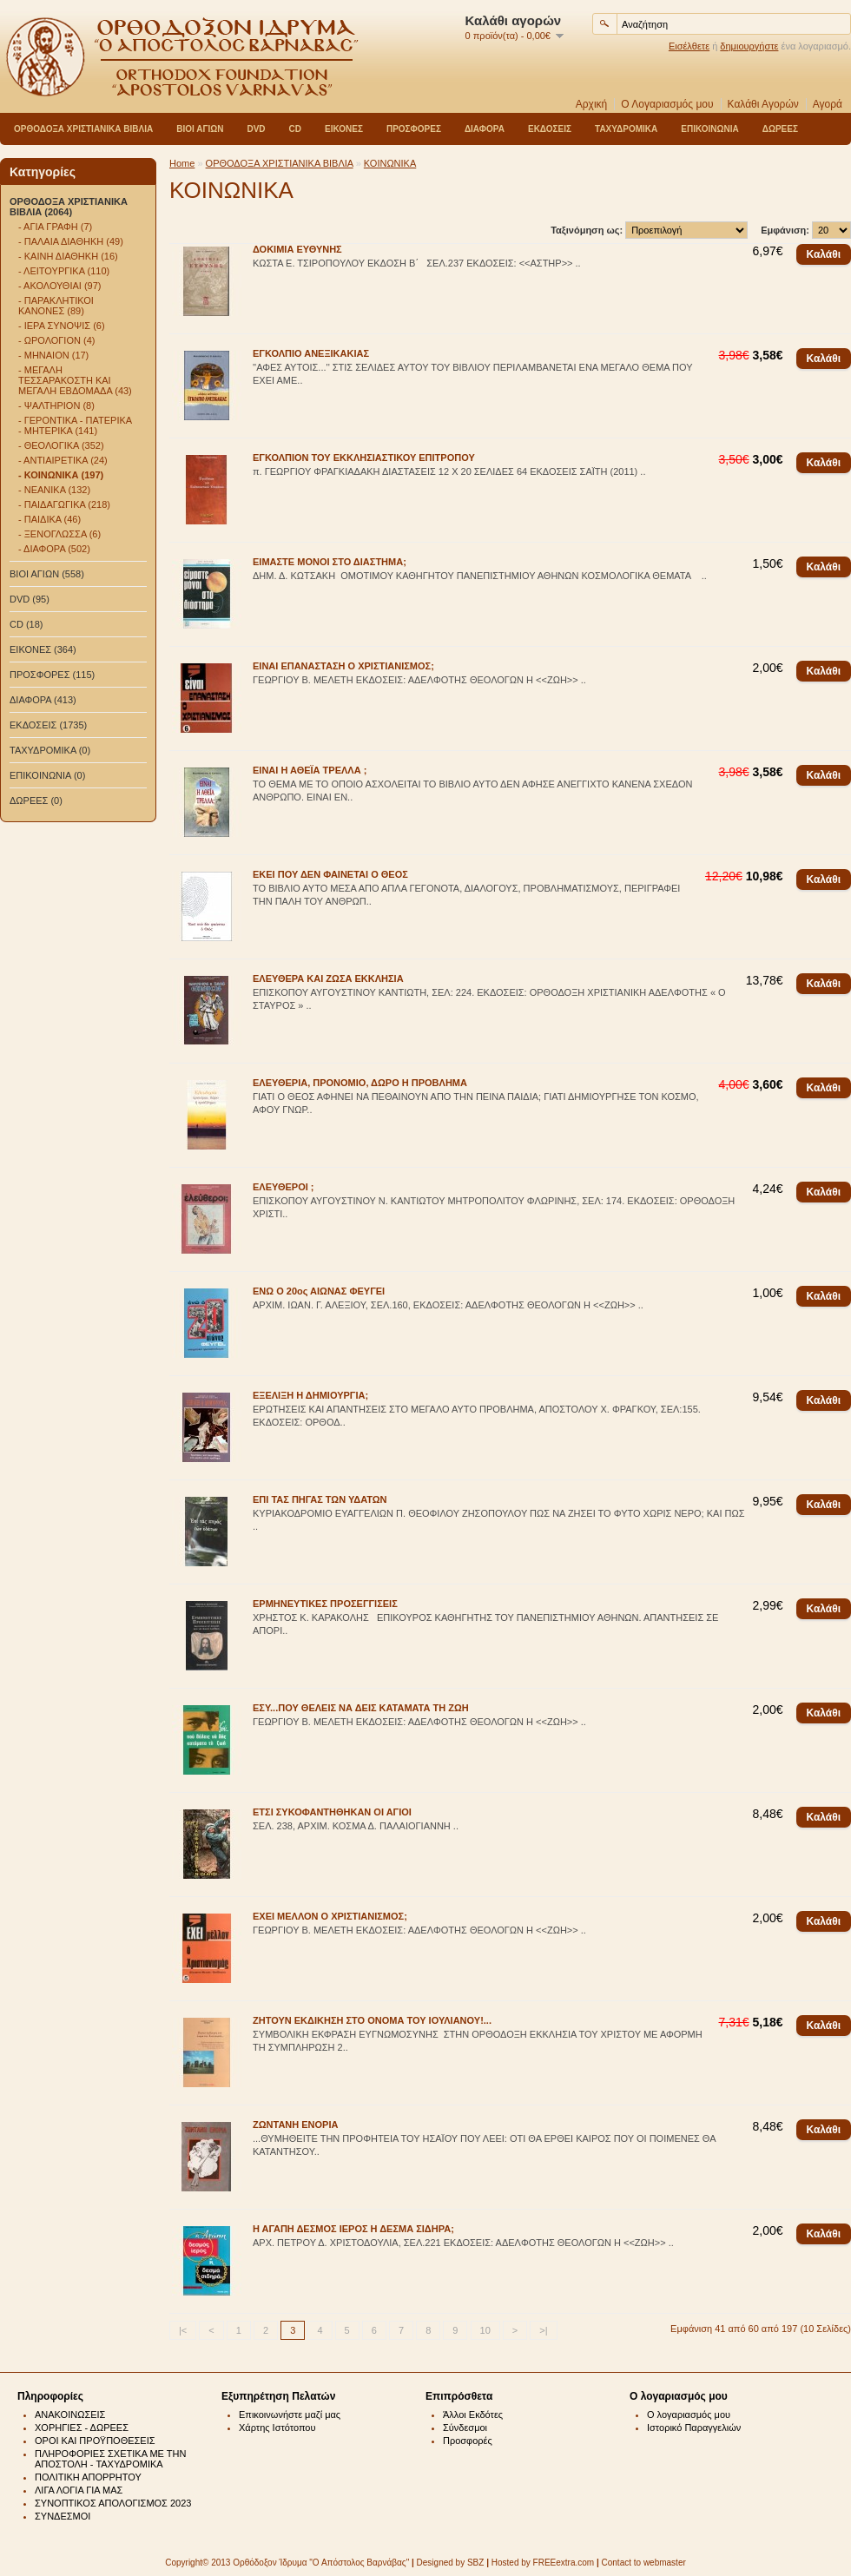 The width and height of the screenshot is (851, 2576). Describe the element at coordinates (295, 2124) in the screenshot. I see `ΖΩΝΤΑΝΗ ΕΝΟΡΙΑ` at that location.